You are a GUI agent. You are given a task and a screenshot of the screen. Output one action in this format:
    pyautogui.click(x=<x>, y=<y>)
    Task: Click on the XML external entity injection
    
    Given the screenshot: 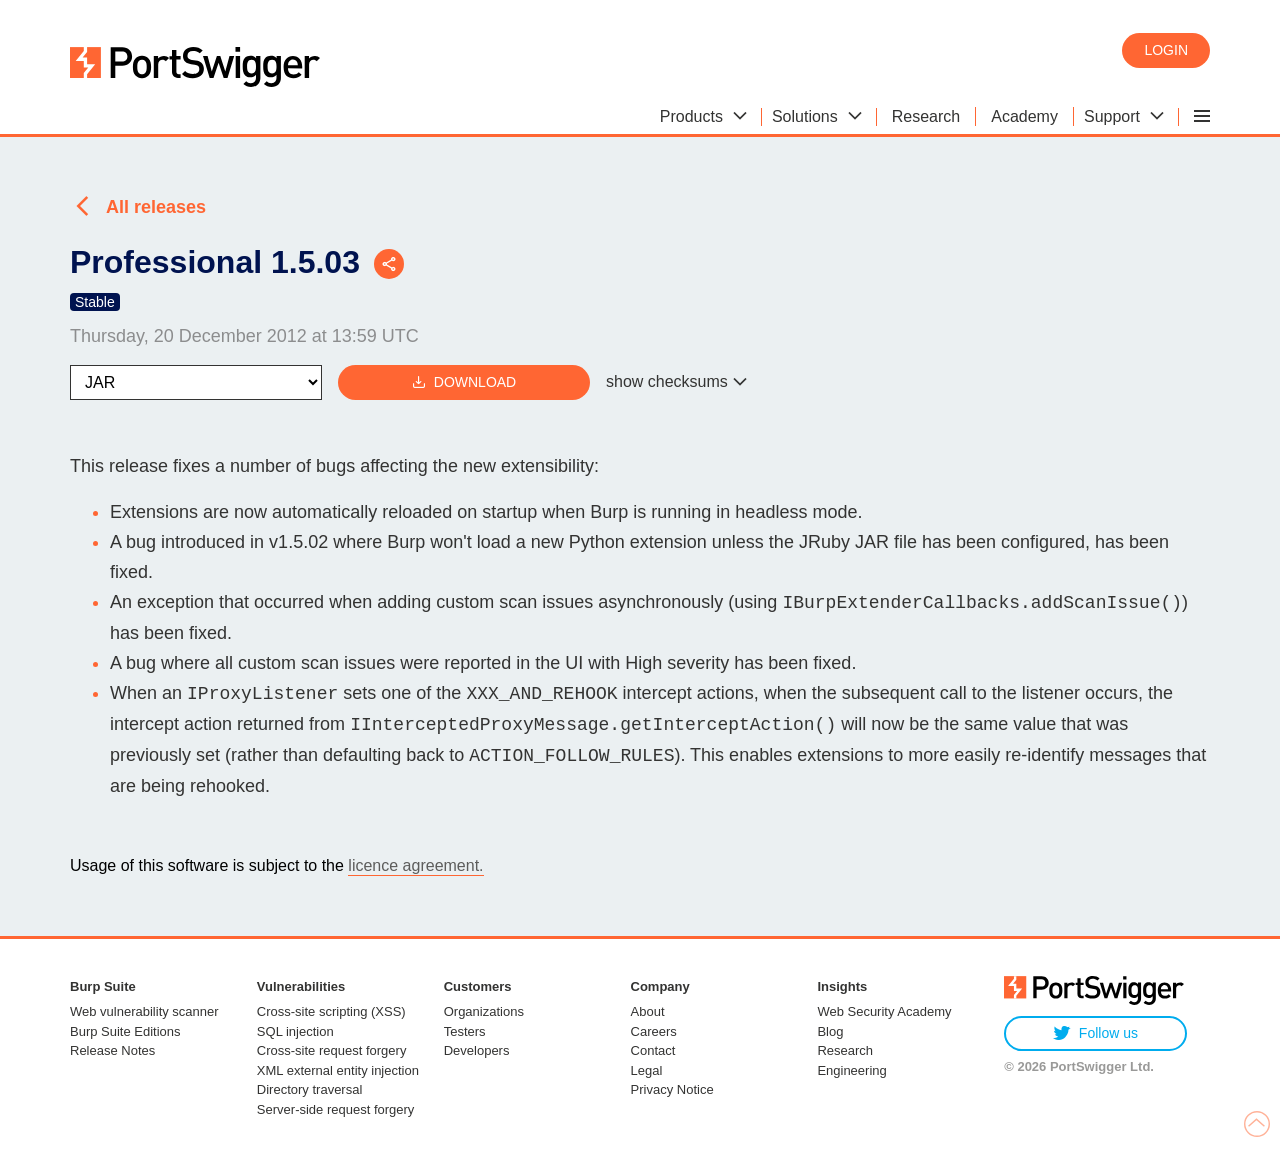 What is the action you would take?
    pyautogui.click(x=338, y=1070)
    